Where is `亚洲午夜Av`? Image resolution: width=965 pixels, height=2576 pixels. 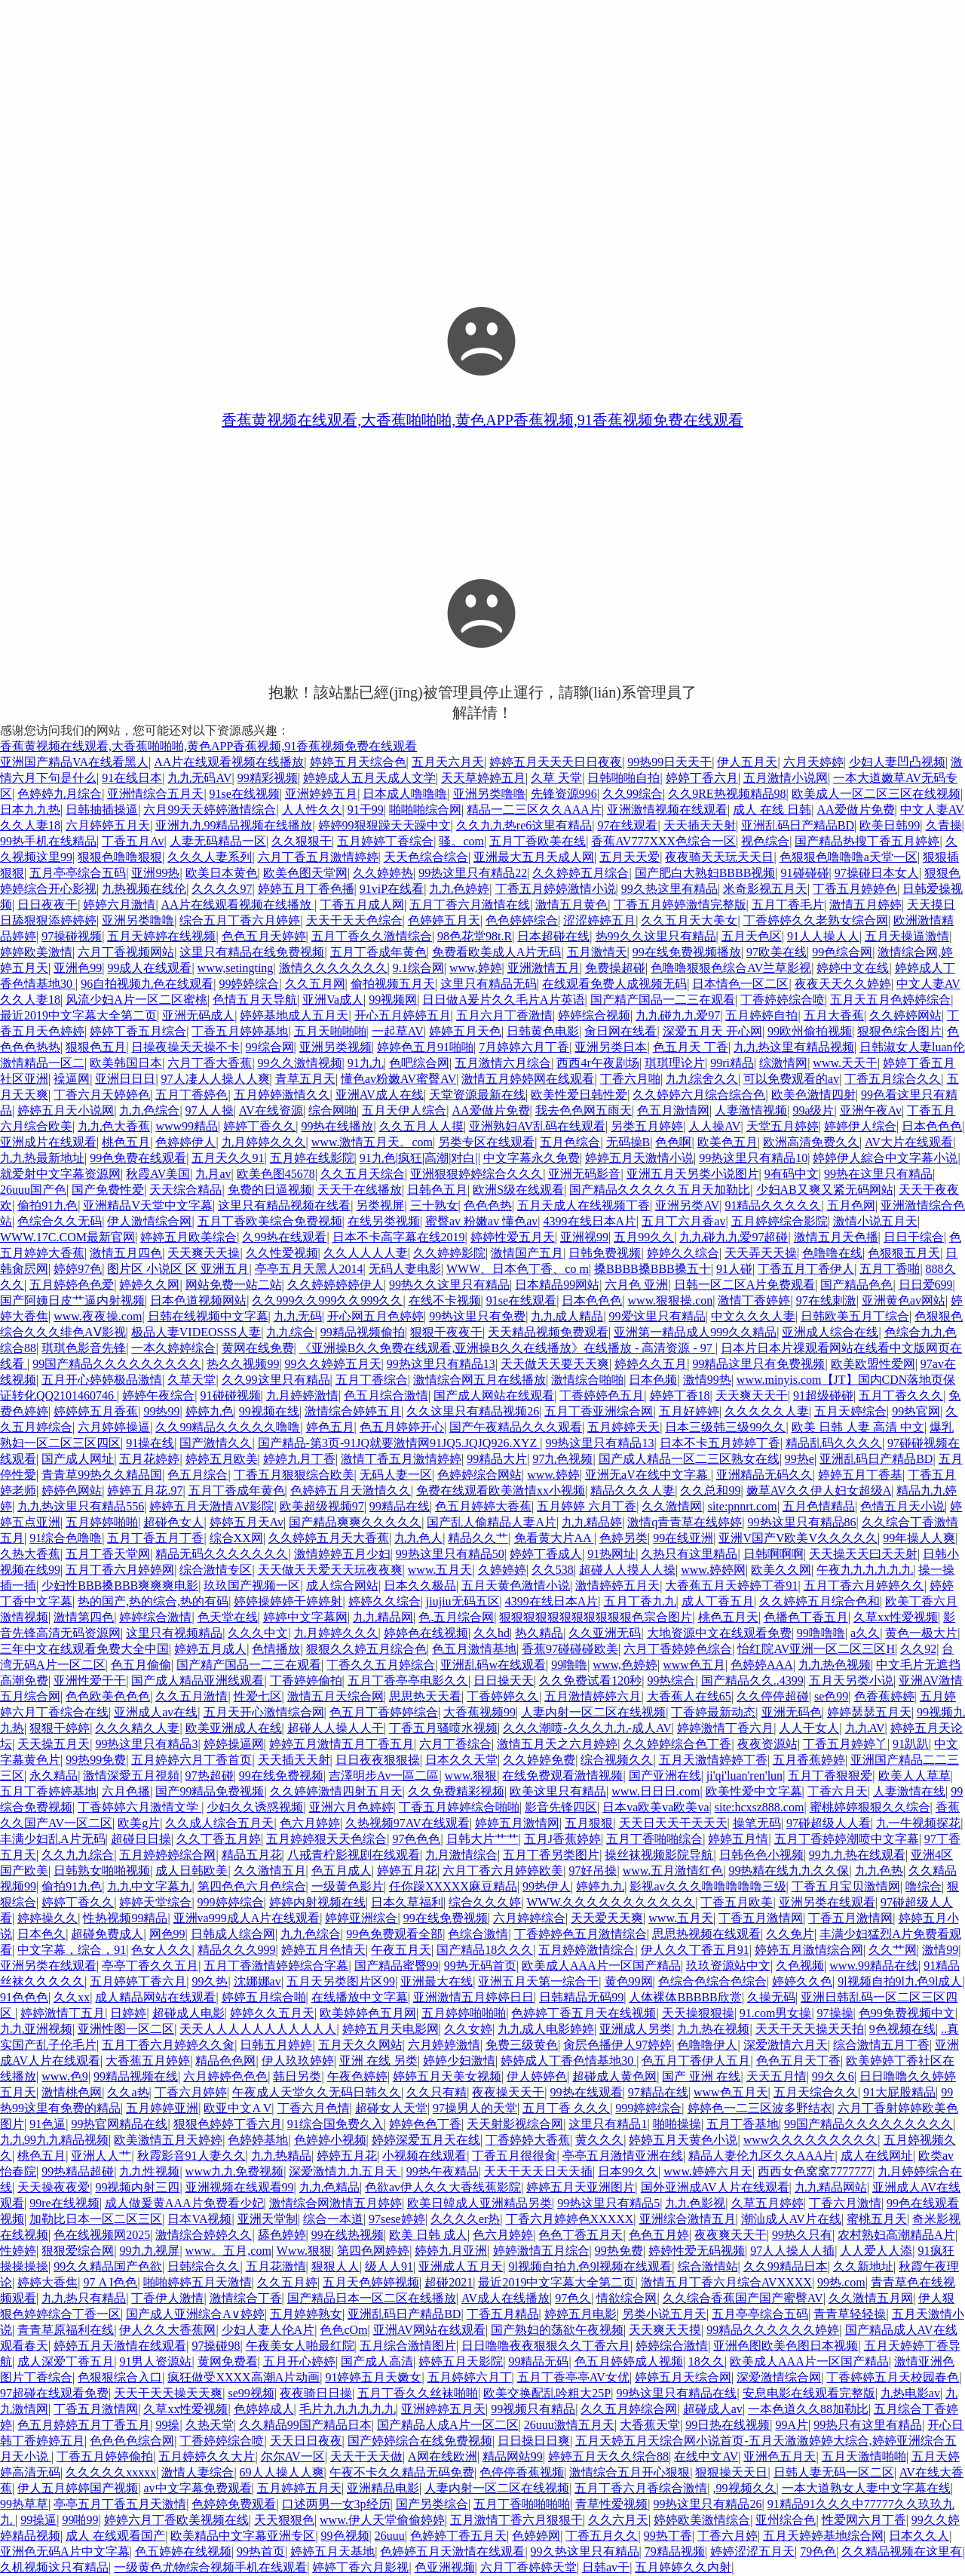
亚洲午夜Av is located at coordinates (871, 1110).